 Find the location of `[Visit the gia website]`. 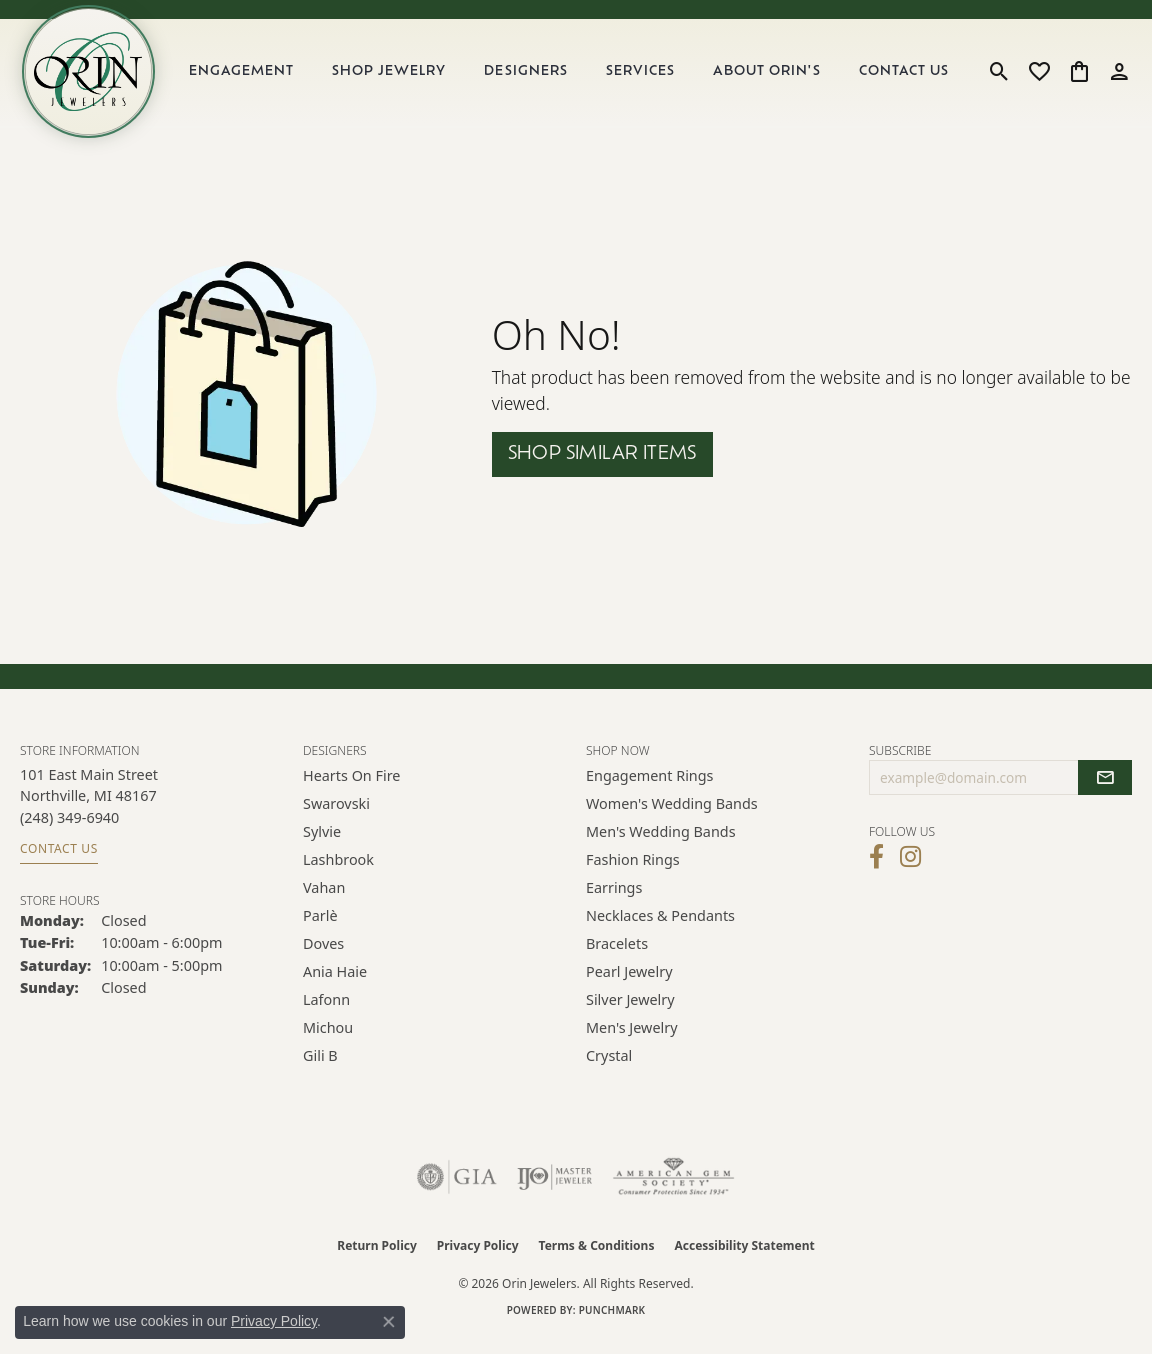

[Visit the gia website] is located at coordinates (457, 1192).